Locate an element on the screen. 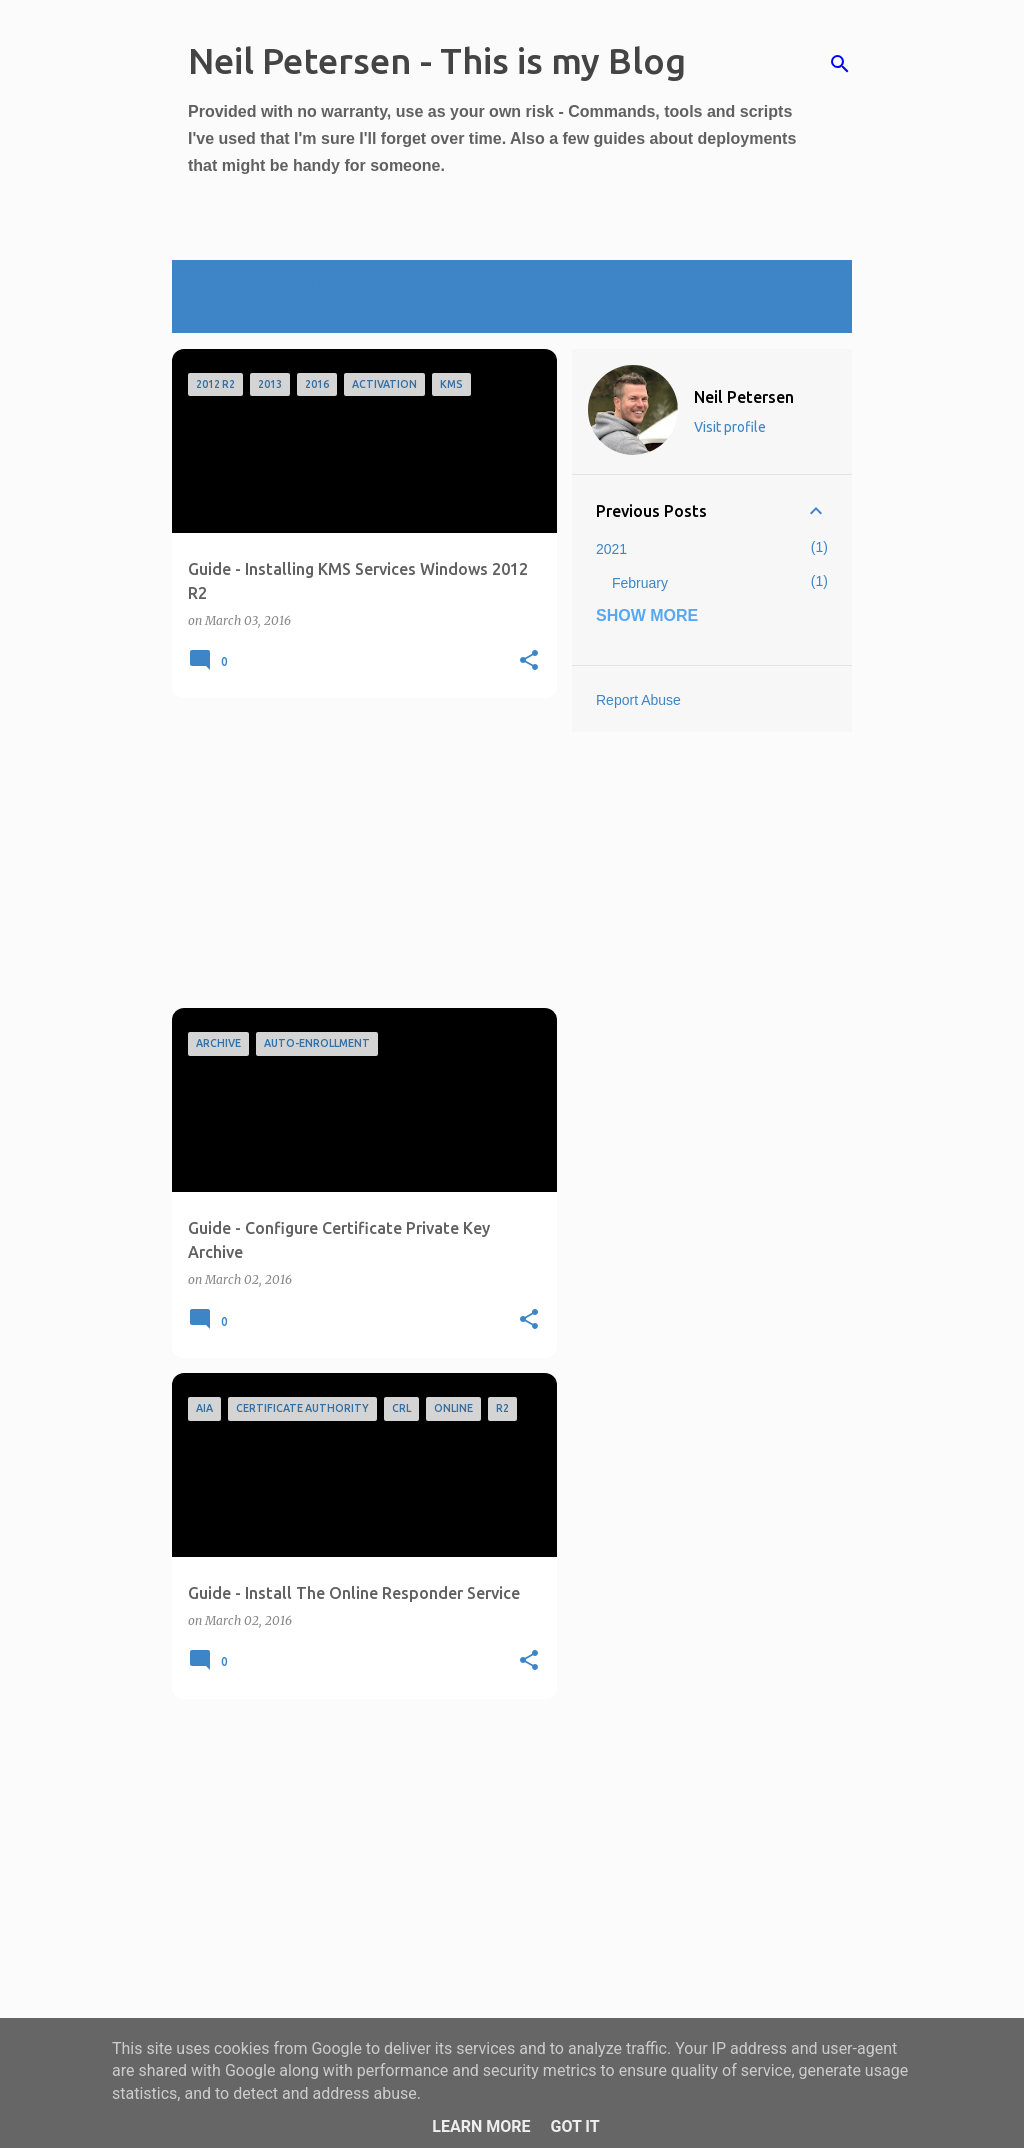  Report Abuse is located at coordinates (638, 700).